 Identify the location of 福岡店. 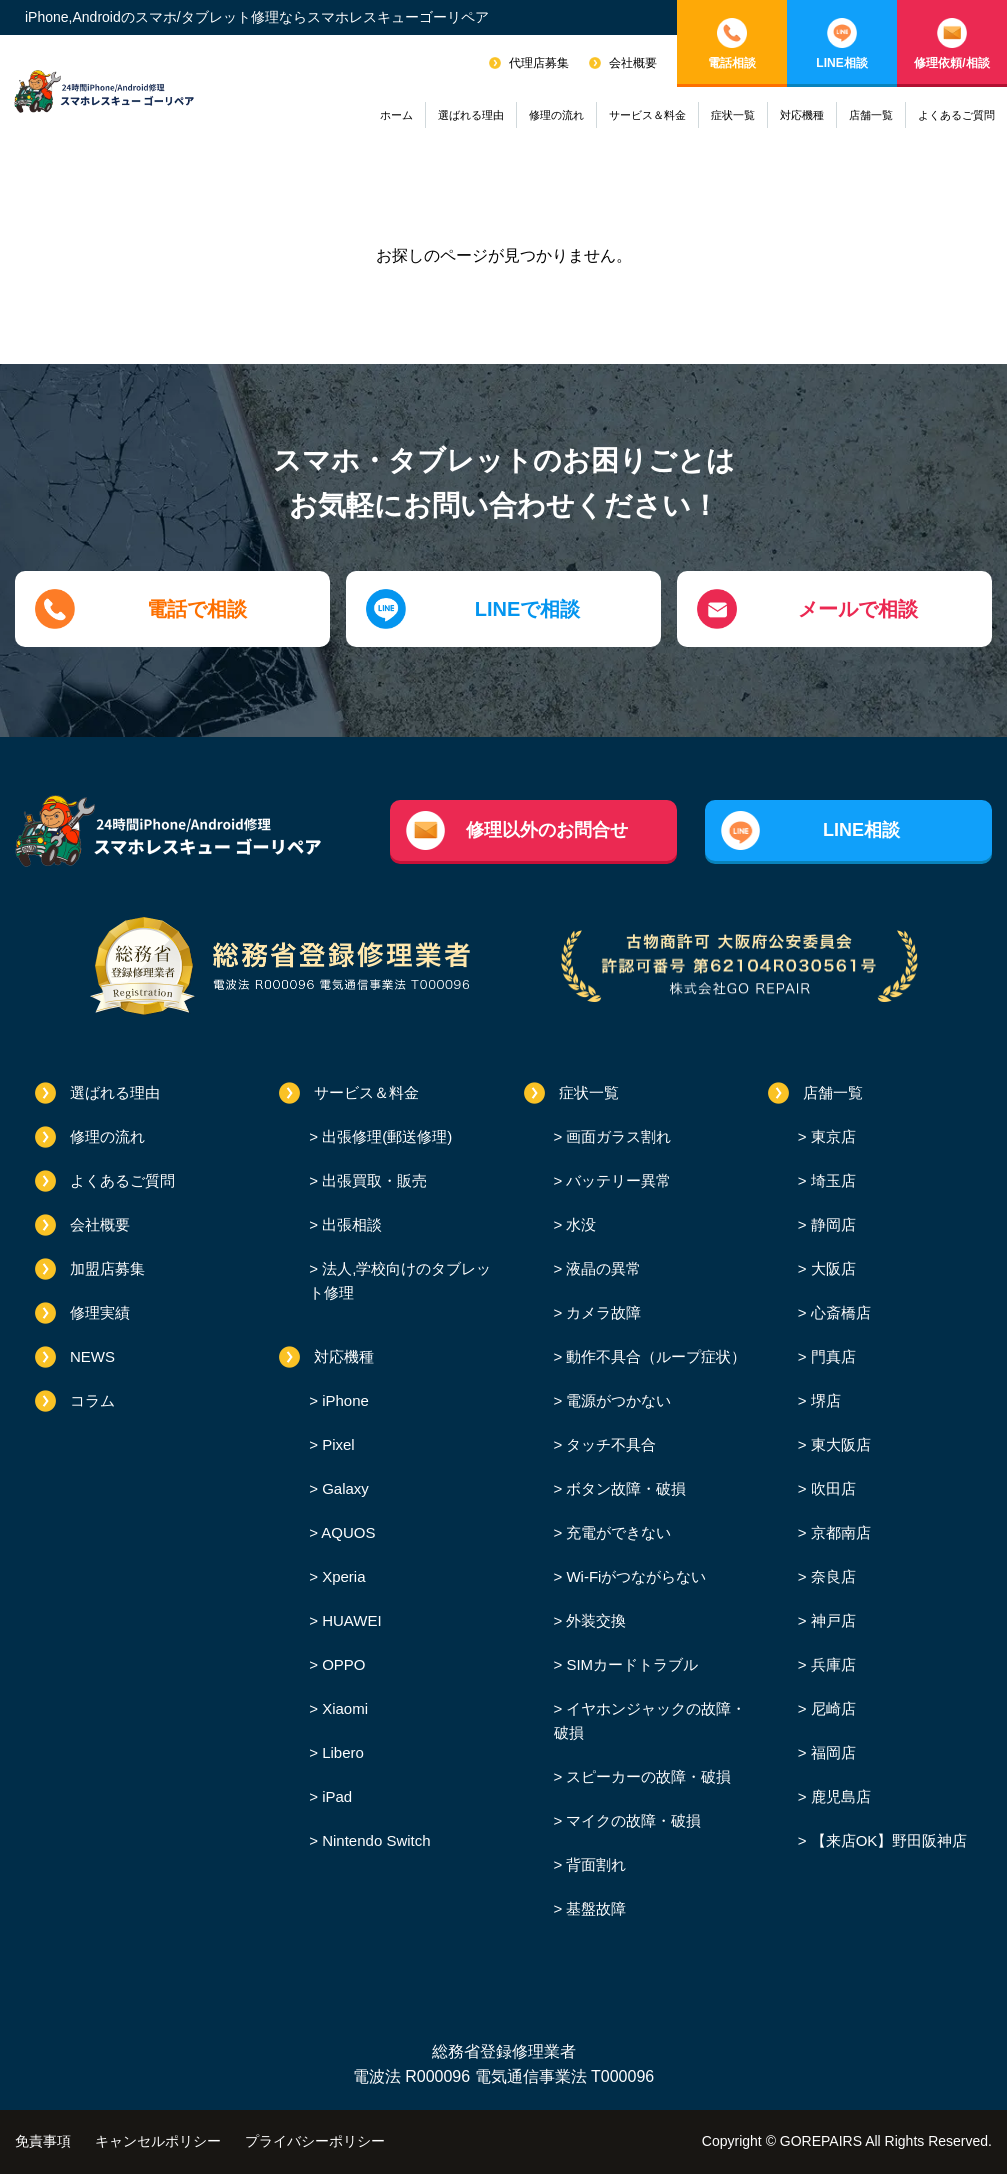
(831, 1752).